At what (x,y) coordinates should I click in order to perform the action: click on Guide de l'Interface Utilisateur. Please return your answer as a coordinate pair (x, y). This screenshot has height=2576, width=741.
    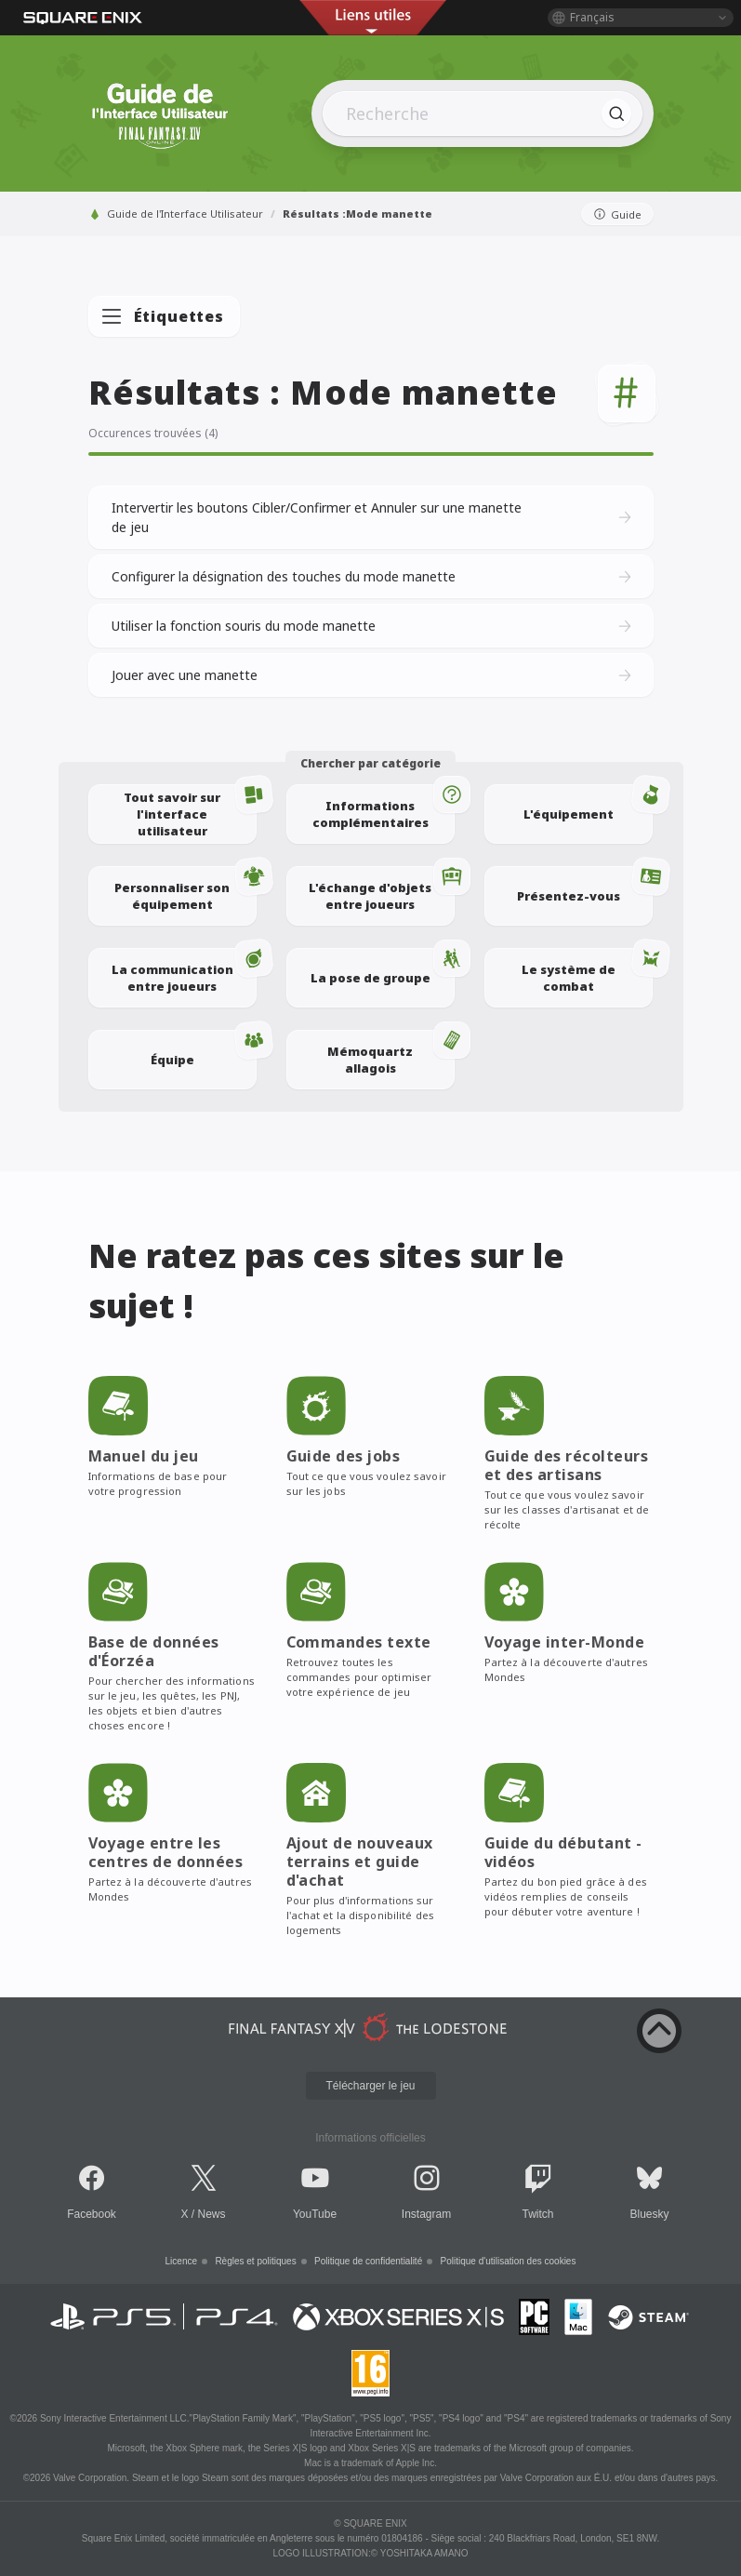
    Looking at the image, I should click on (175, 213).